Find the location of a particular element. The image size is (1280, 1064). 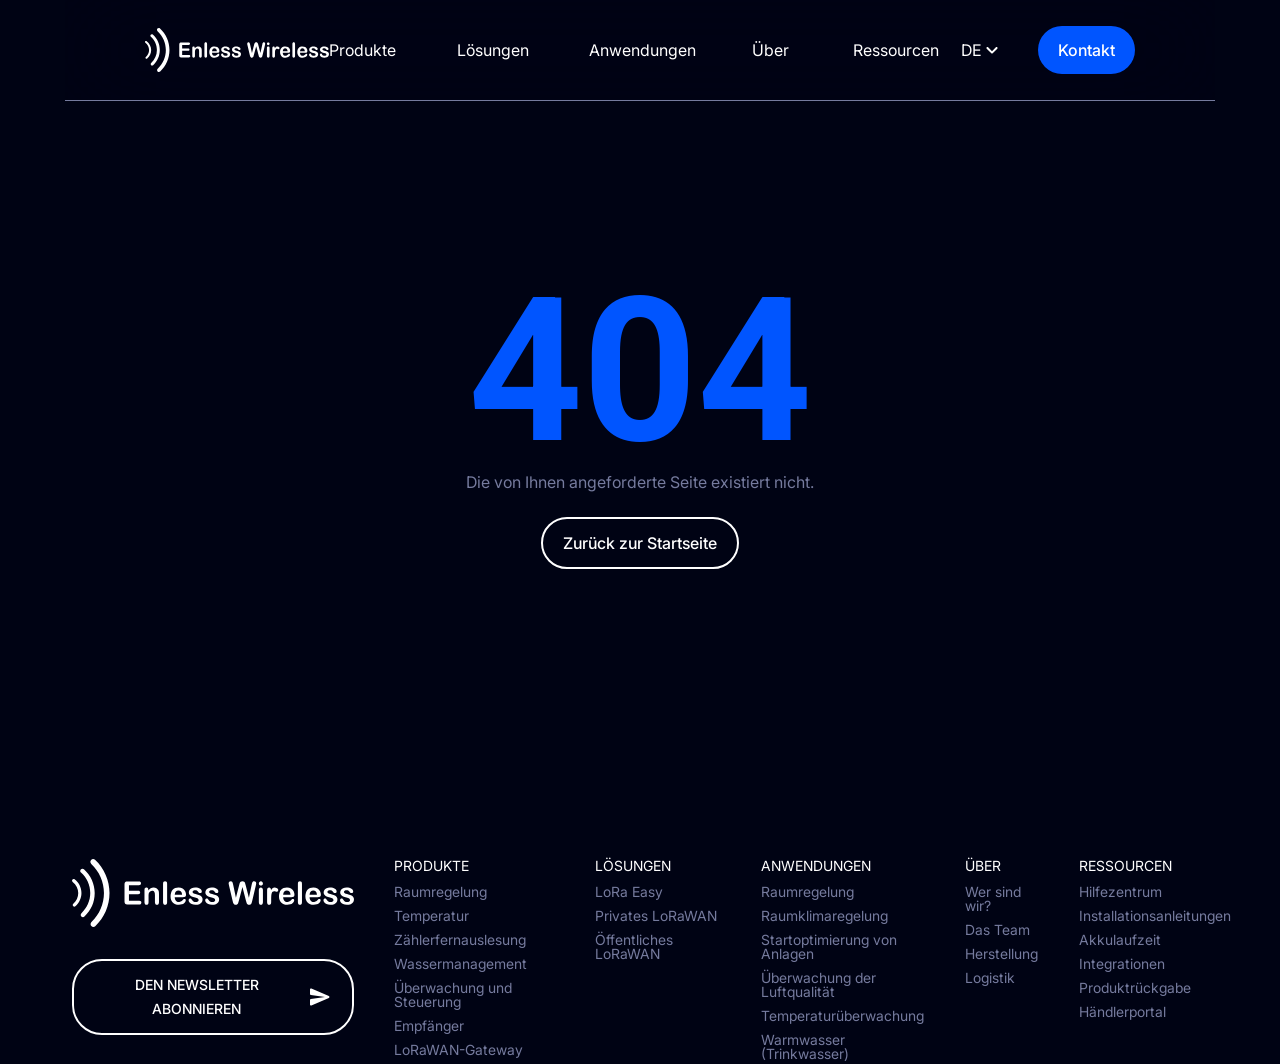

Startoptimierung von Anlagen is located at coordinates (829, 947).